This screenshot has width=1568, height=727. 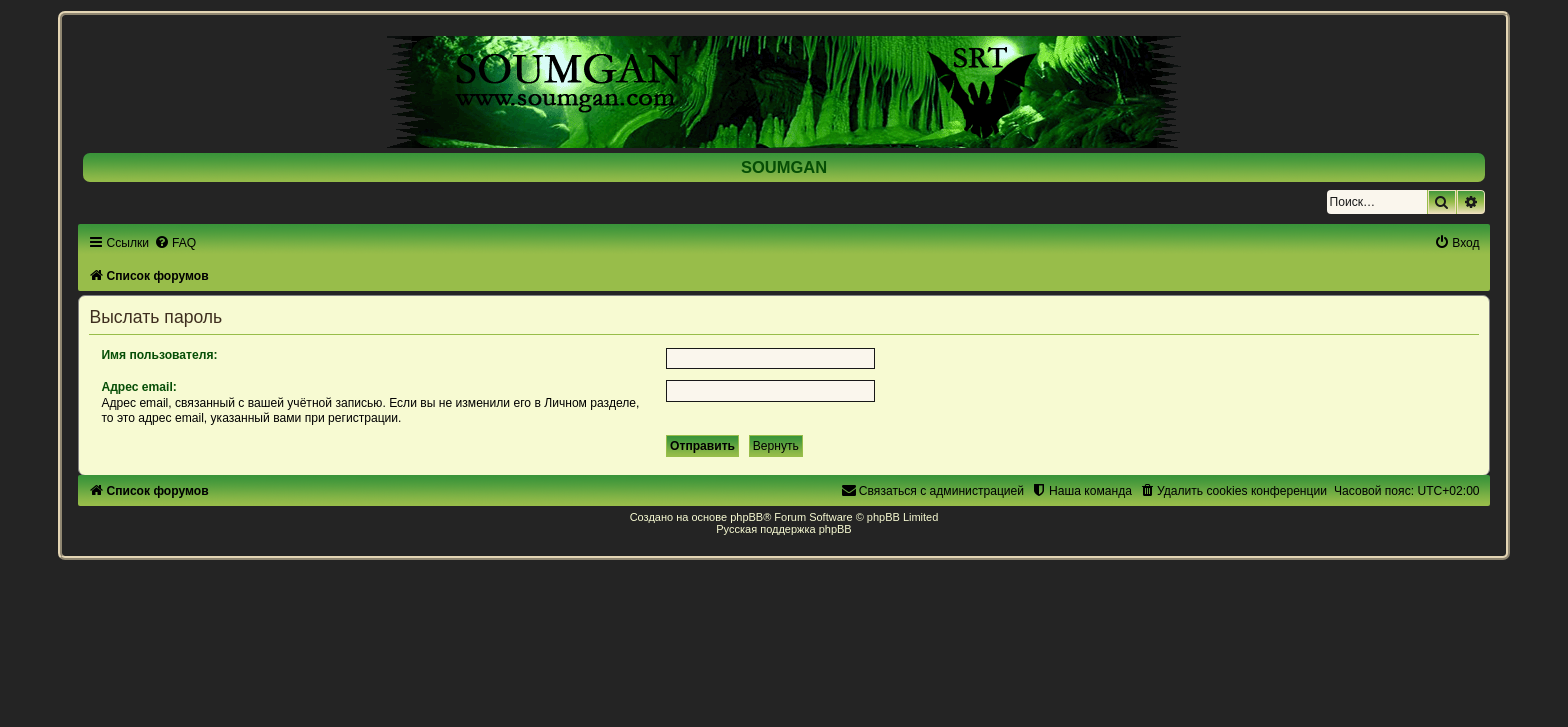 I want to click on Имя пользователя:, so click(x=159, y=355).